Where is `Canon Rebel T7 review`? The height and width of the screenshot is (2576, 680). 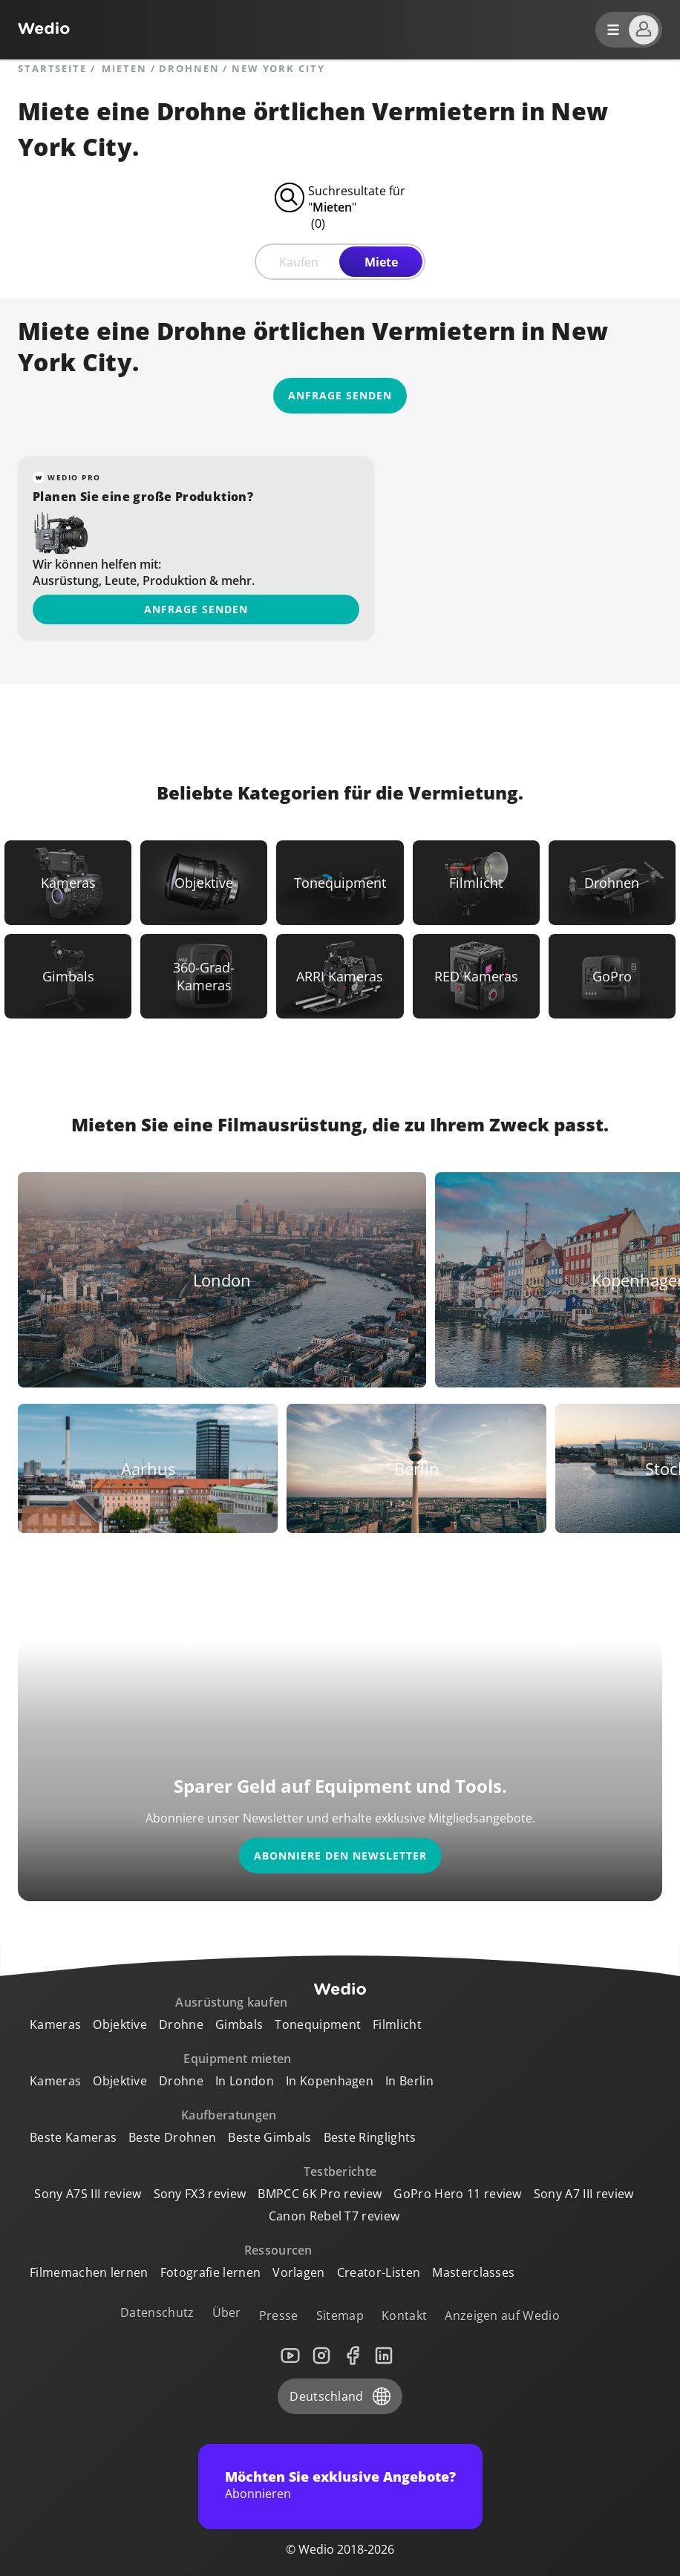
Canon Rebel T7 review is located at coordinates (334, 2216).